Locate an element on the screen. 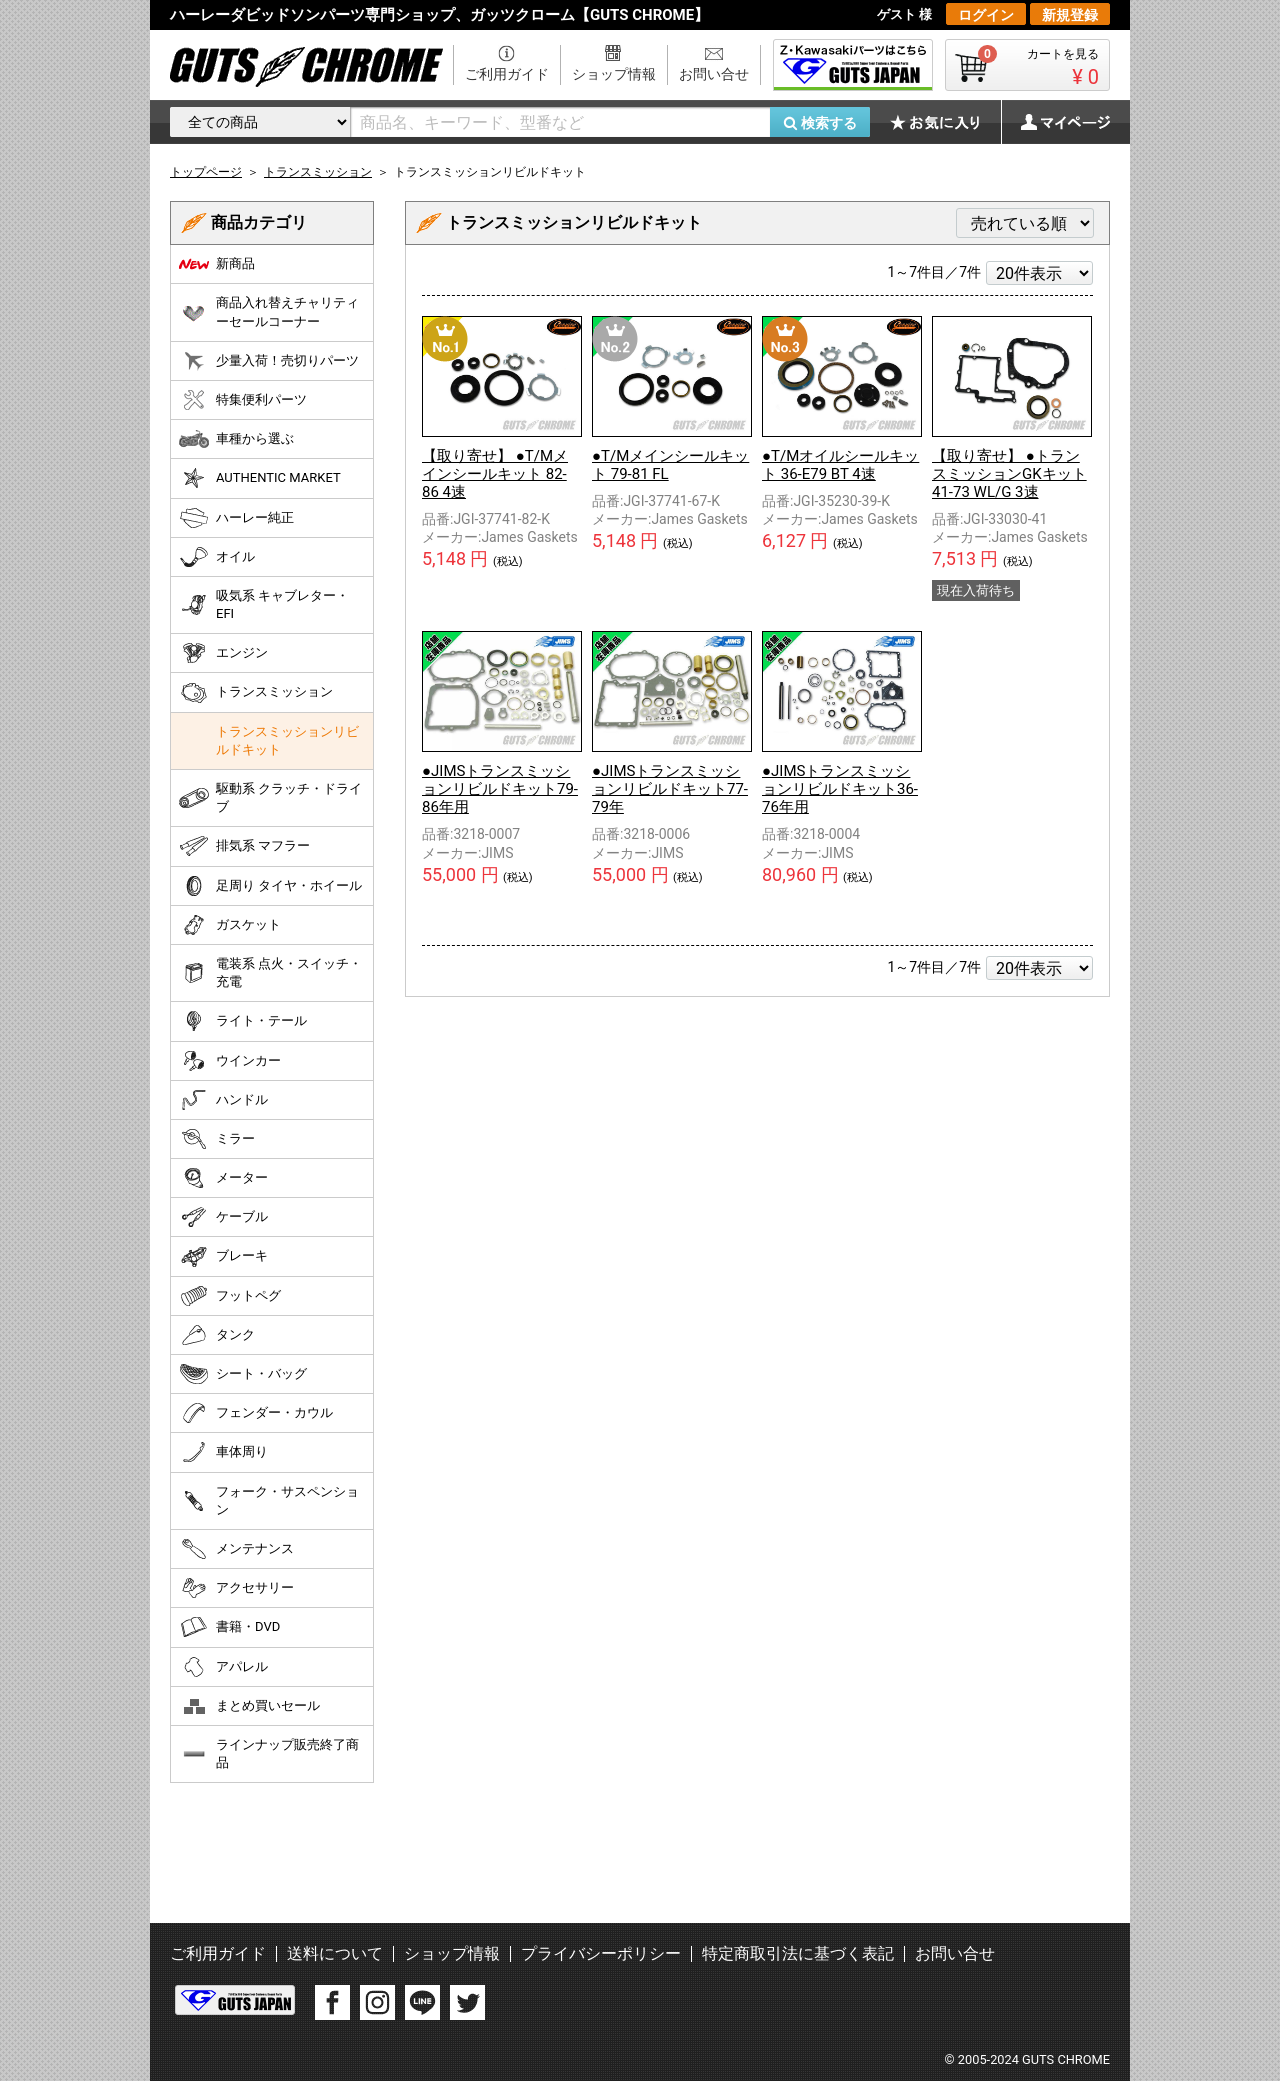 Image resolution: width=1280 pixels, height=2081 pixels. 吸気系 キャブレター・EFI is located at coordinates (264, 604).